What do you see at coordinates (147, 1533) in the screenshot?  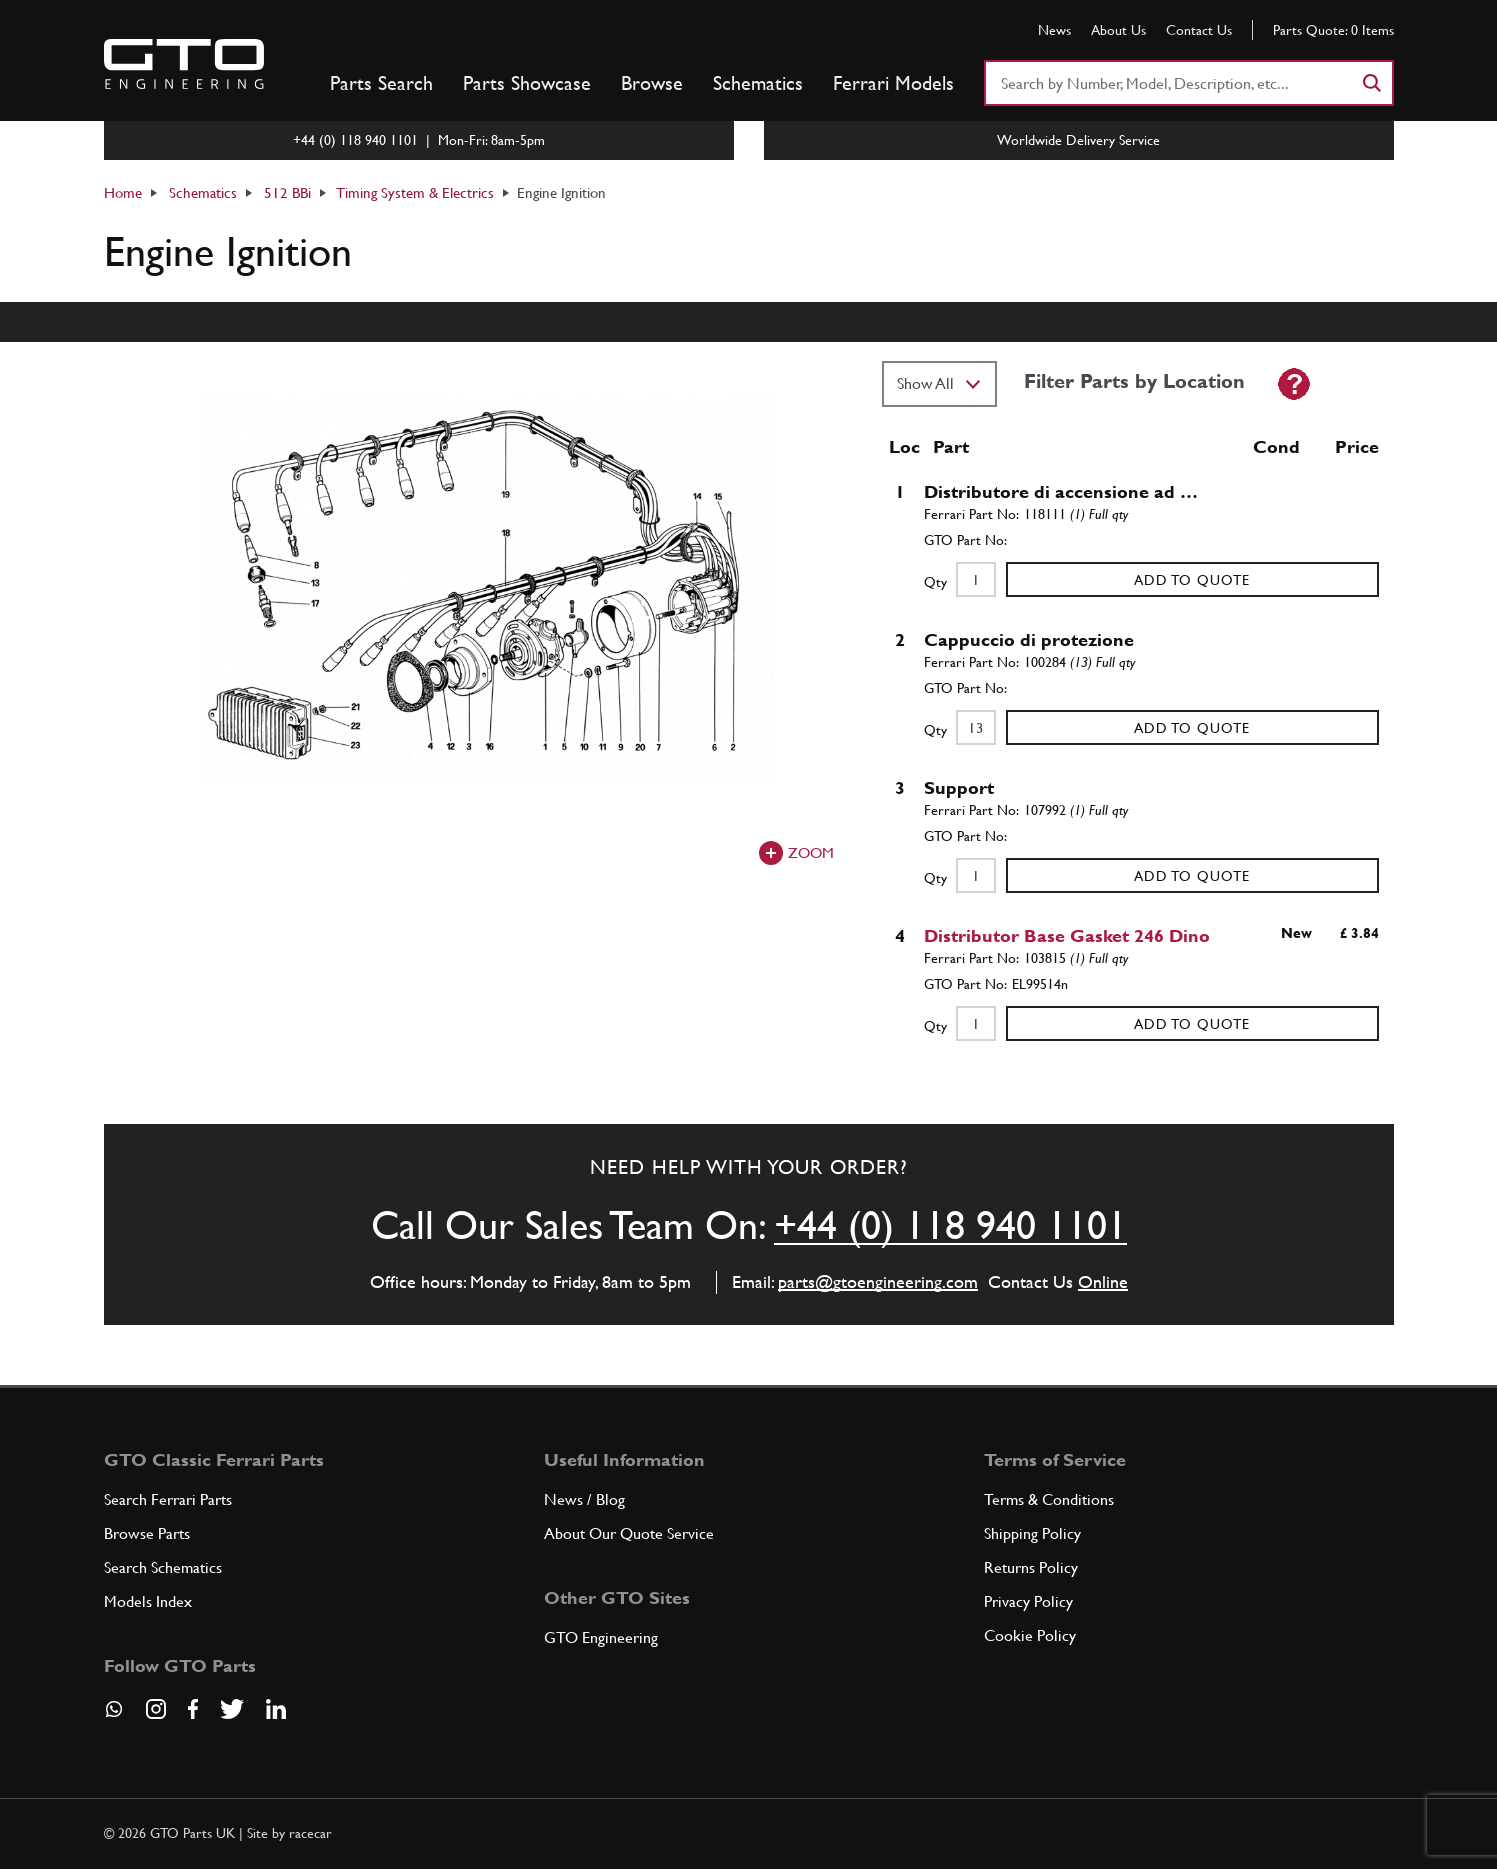 I see `Browse Parts` at bounding box center [147, 1533].